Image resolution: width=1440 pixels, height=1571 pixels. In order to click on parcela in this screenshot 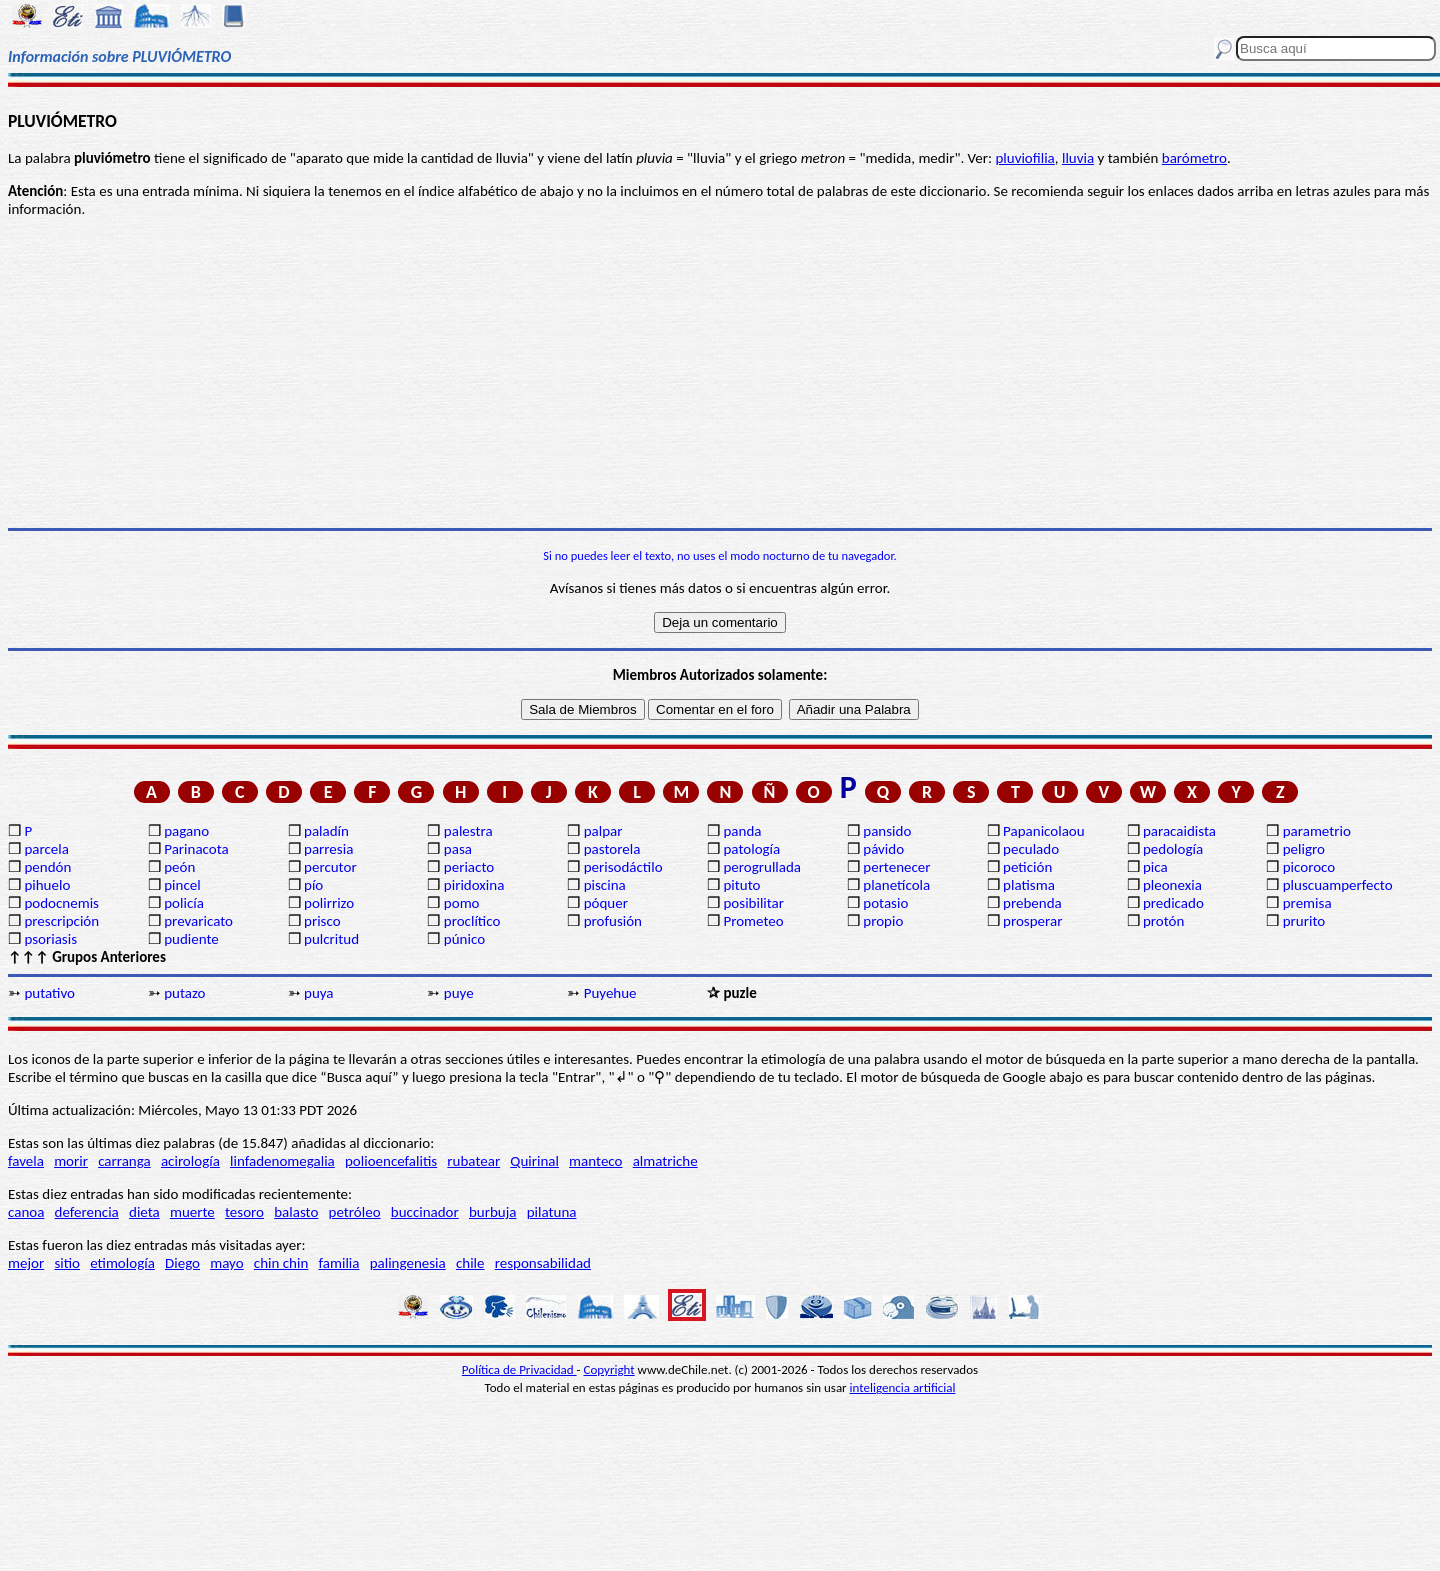, I will do `click(46, 849)`.